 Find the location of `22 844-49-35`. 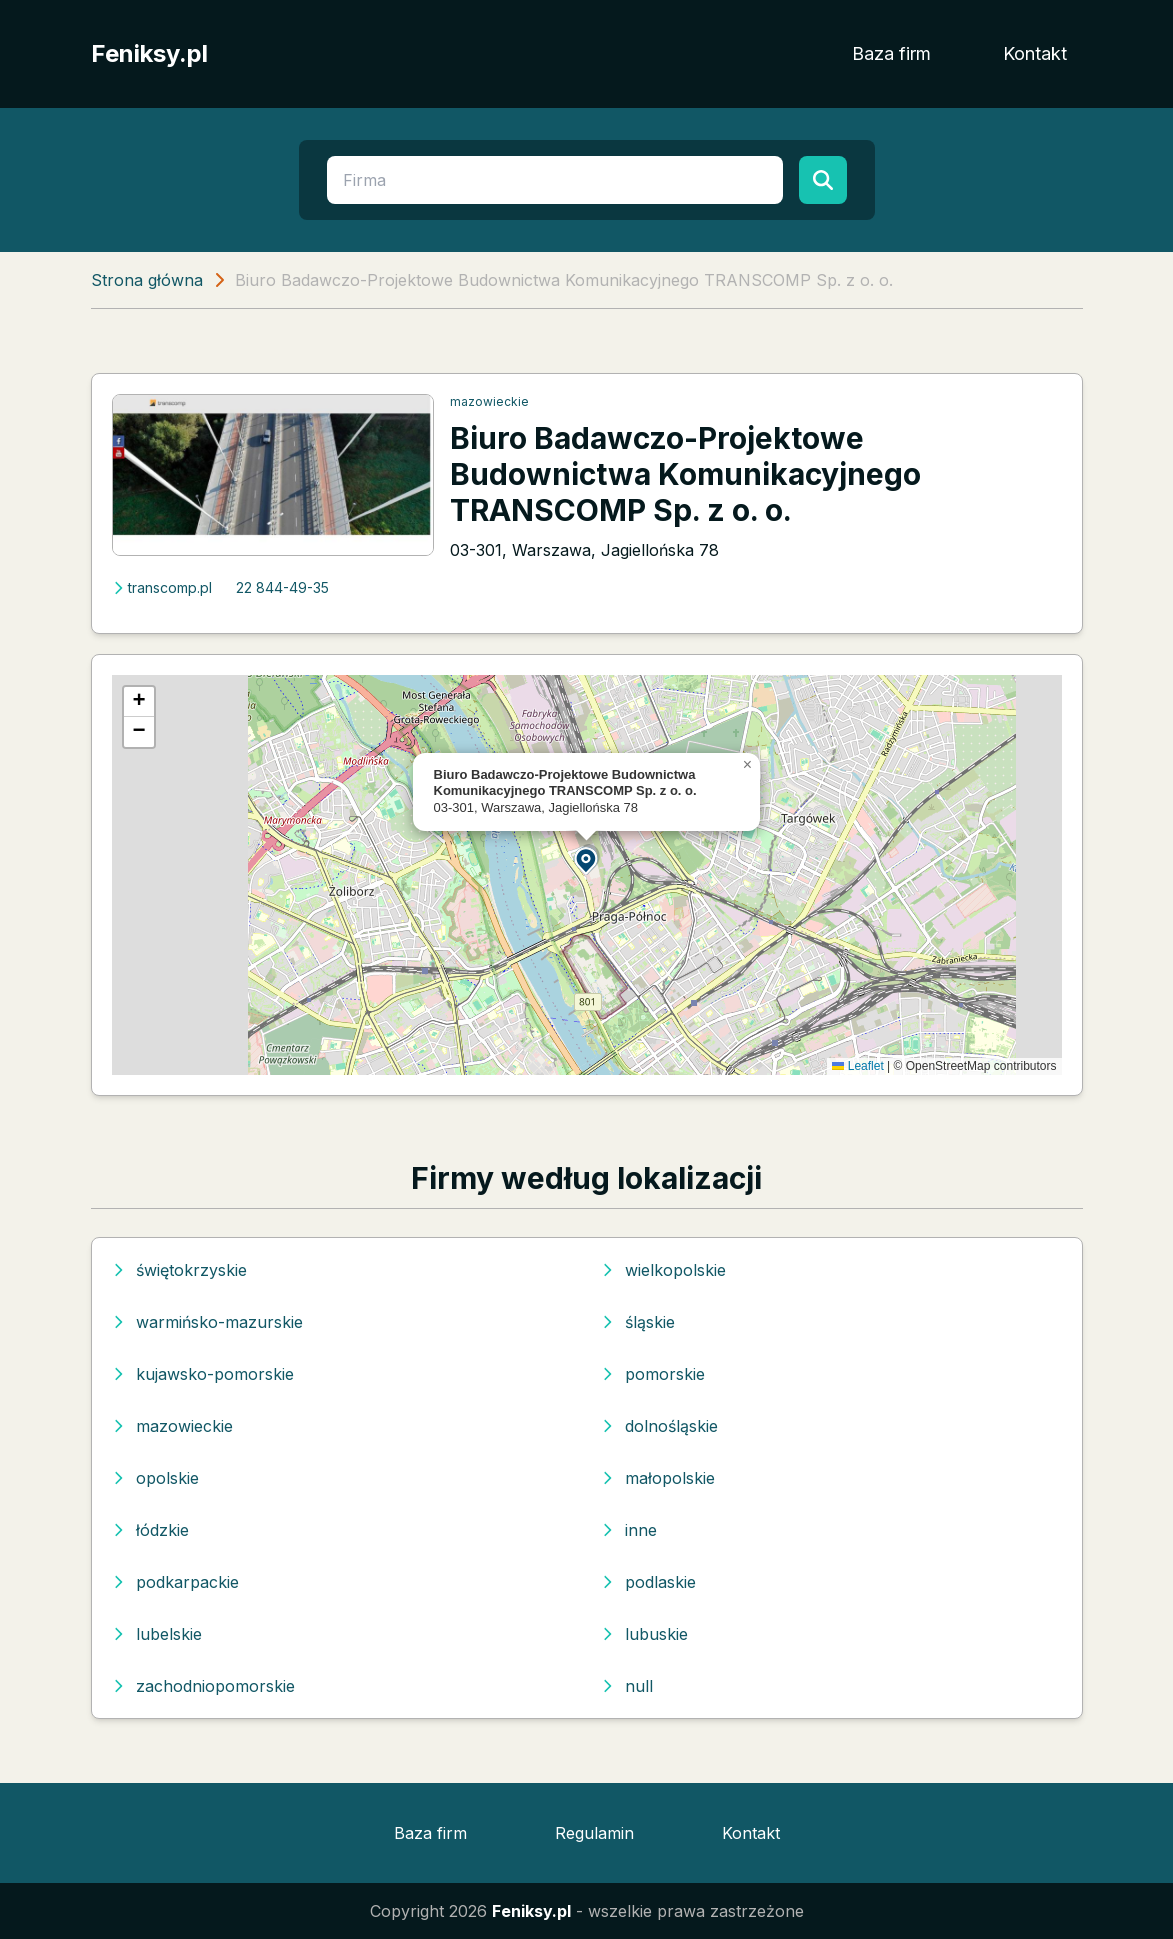

22 844-49-35 is located at coordinates (282, 587).